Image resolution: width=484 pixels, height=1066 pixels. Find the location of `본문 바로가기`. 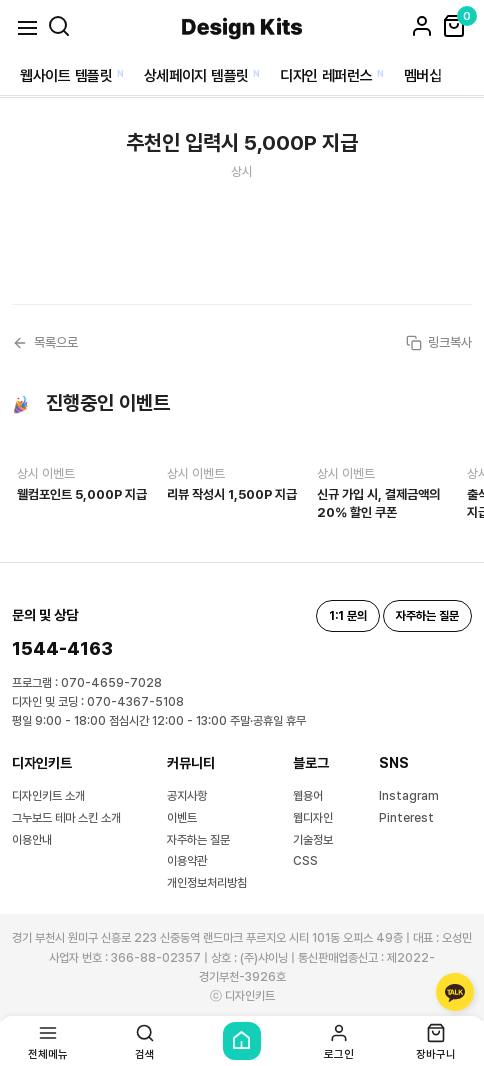

본문 바로가기 is located at coordinates (0, 0).